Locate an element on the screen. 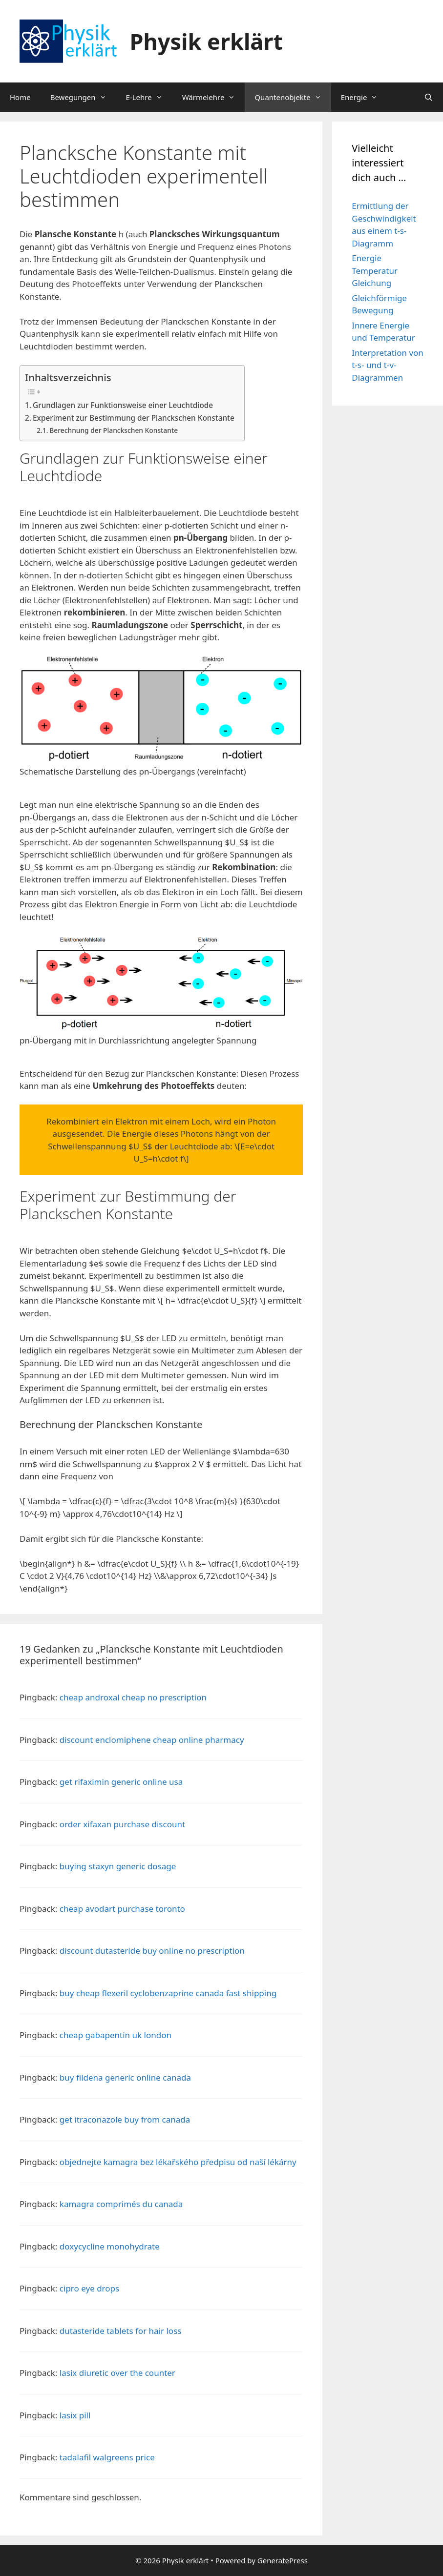 The height and width of the screenshot is (2576, 443). buy cheap flexeril cyclobenzaprine canada fast shipping is located at coordinates (168, 1993).